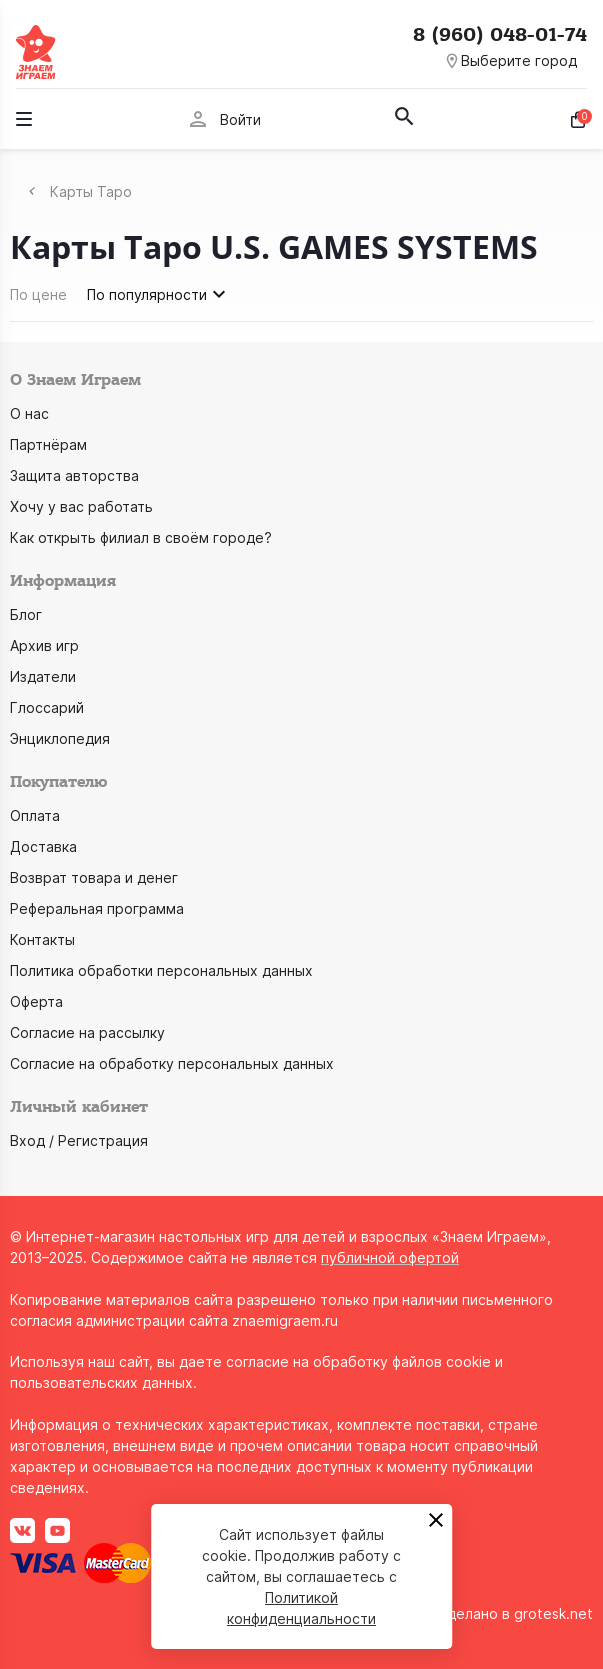 The image size is (603, 1669). What do you see at coordinates (553, 1613) in the screenshot?
I see `grotesk.net` at bounding box center [553, 1613].